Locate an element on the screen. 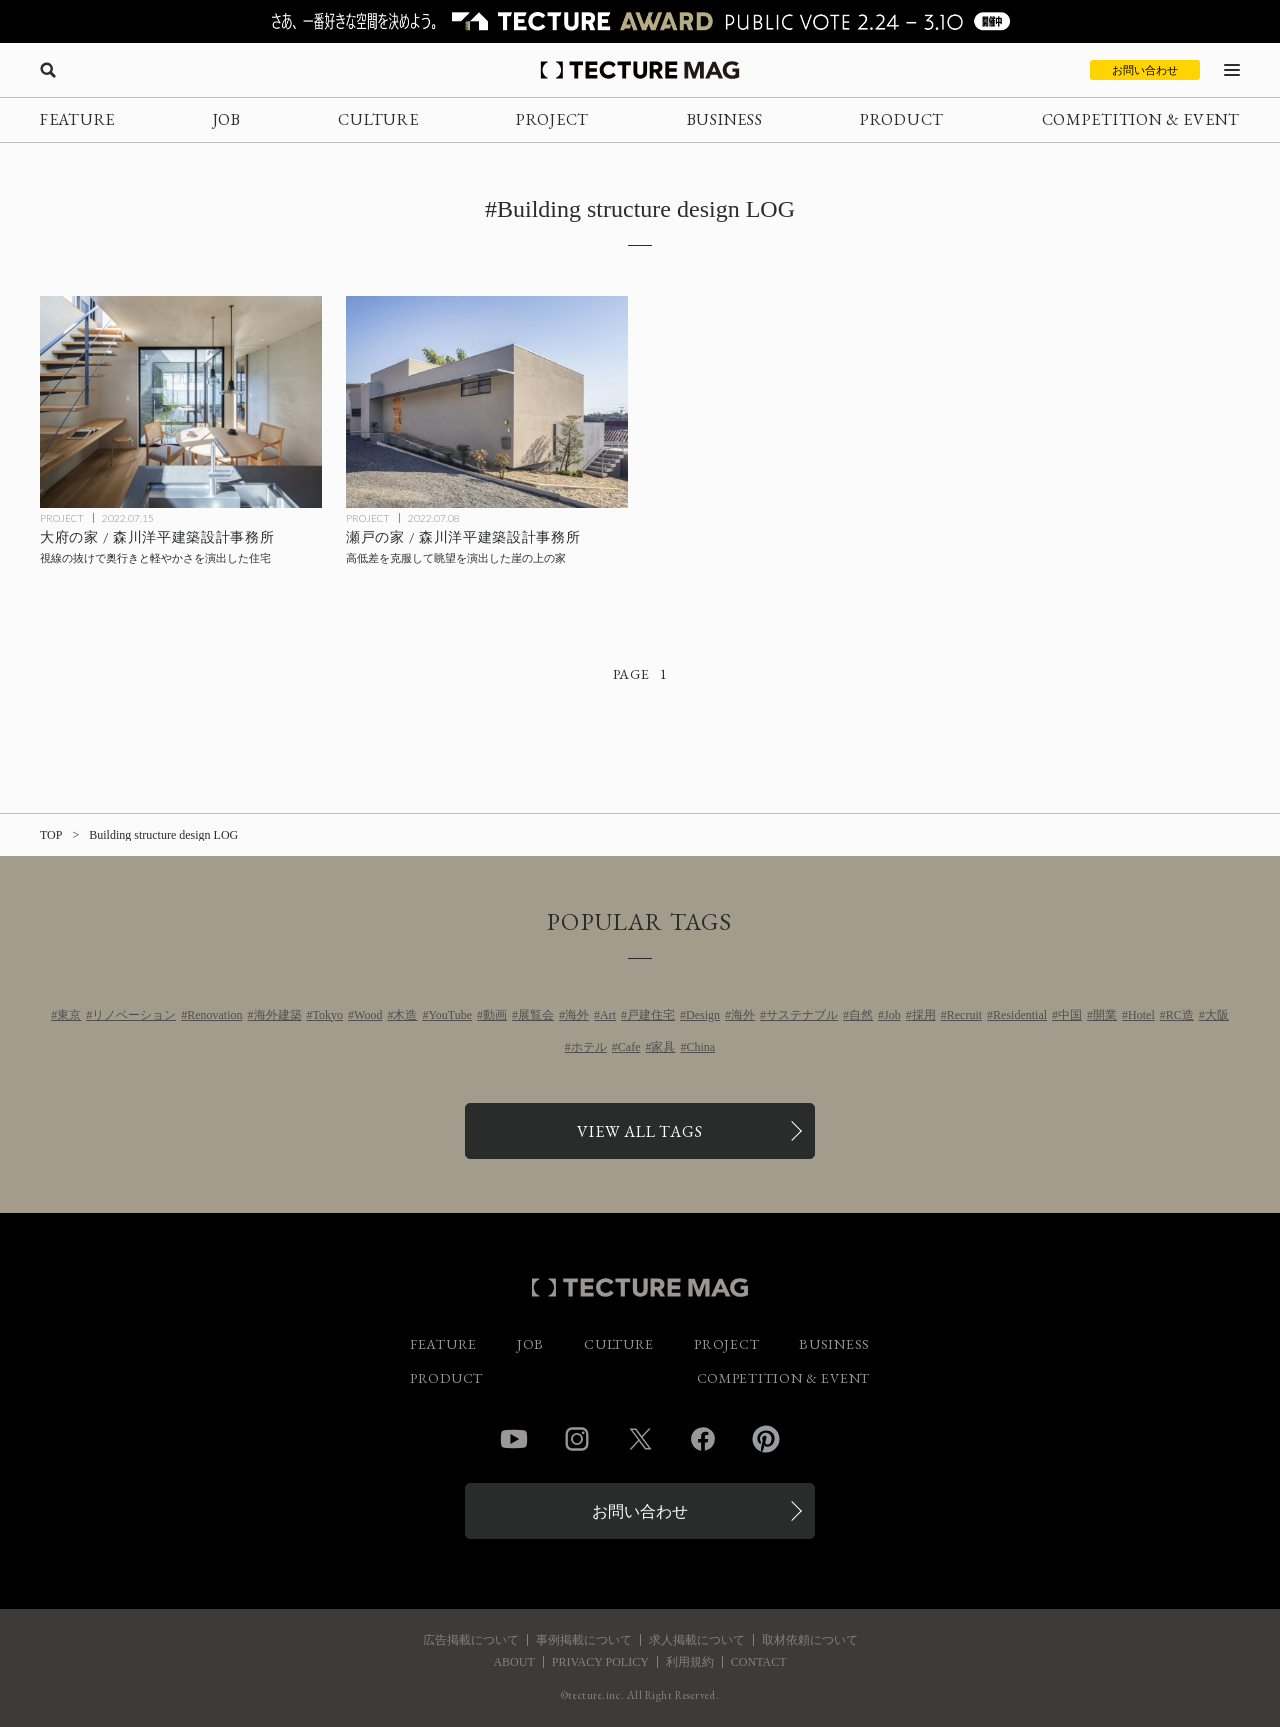 The image size is (1280, 1727). 広告掲載について is located at coordinates (471, 1640).